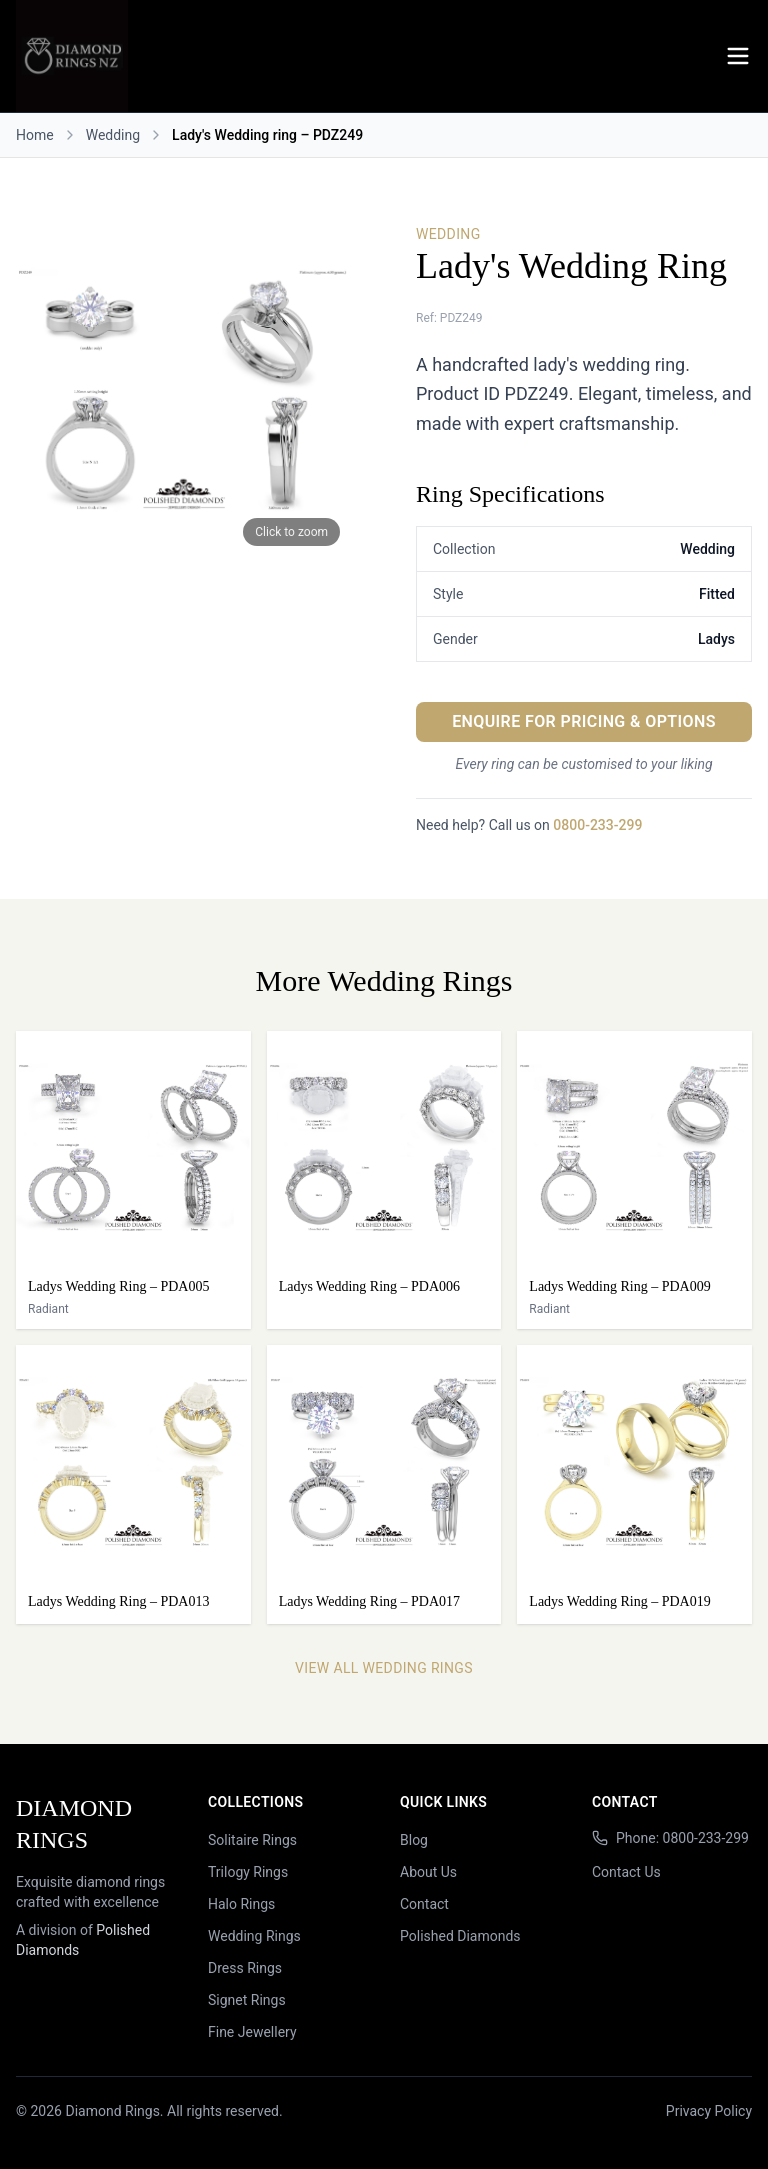  Describe the element at coordinates (248, 1872) in the screenshot. I see `Trilogy Rings` at that location.